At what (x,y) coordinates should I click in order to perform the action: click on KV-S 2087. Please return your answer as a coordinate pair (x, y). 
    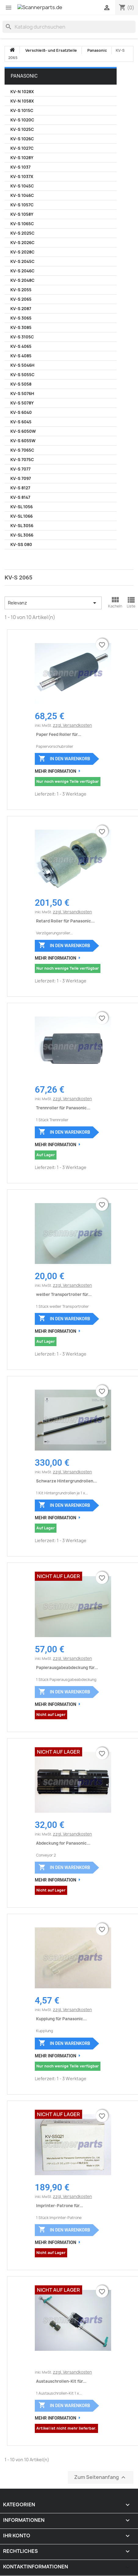
    Looking at the image, I should click on (20, 308).